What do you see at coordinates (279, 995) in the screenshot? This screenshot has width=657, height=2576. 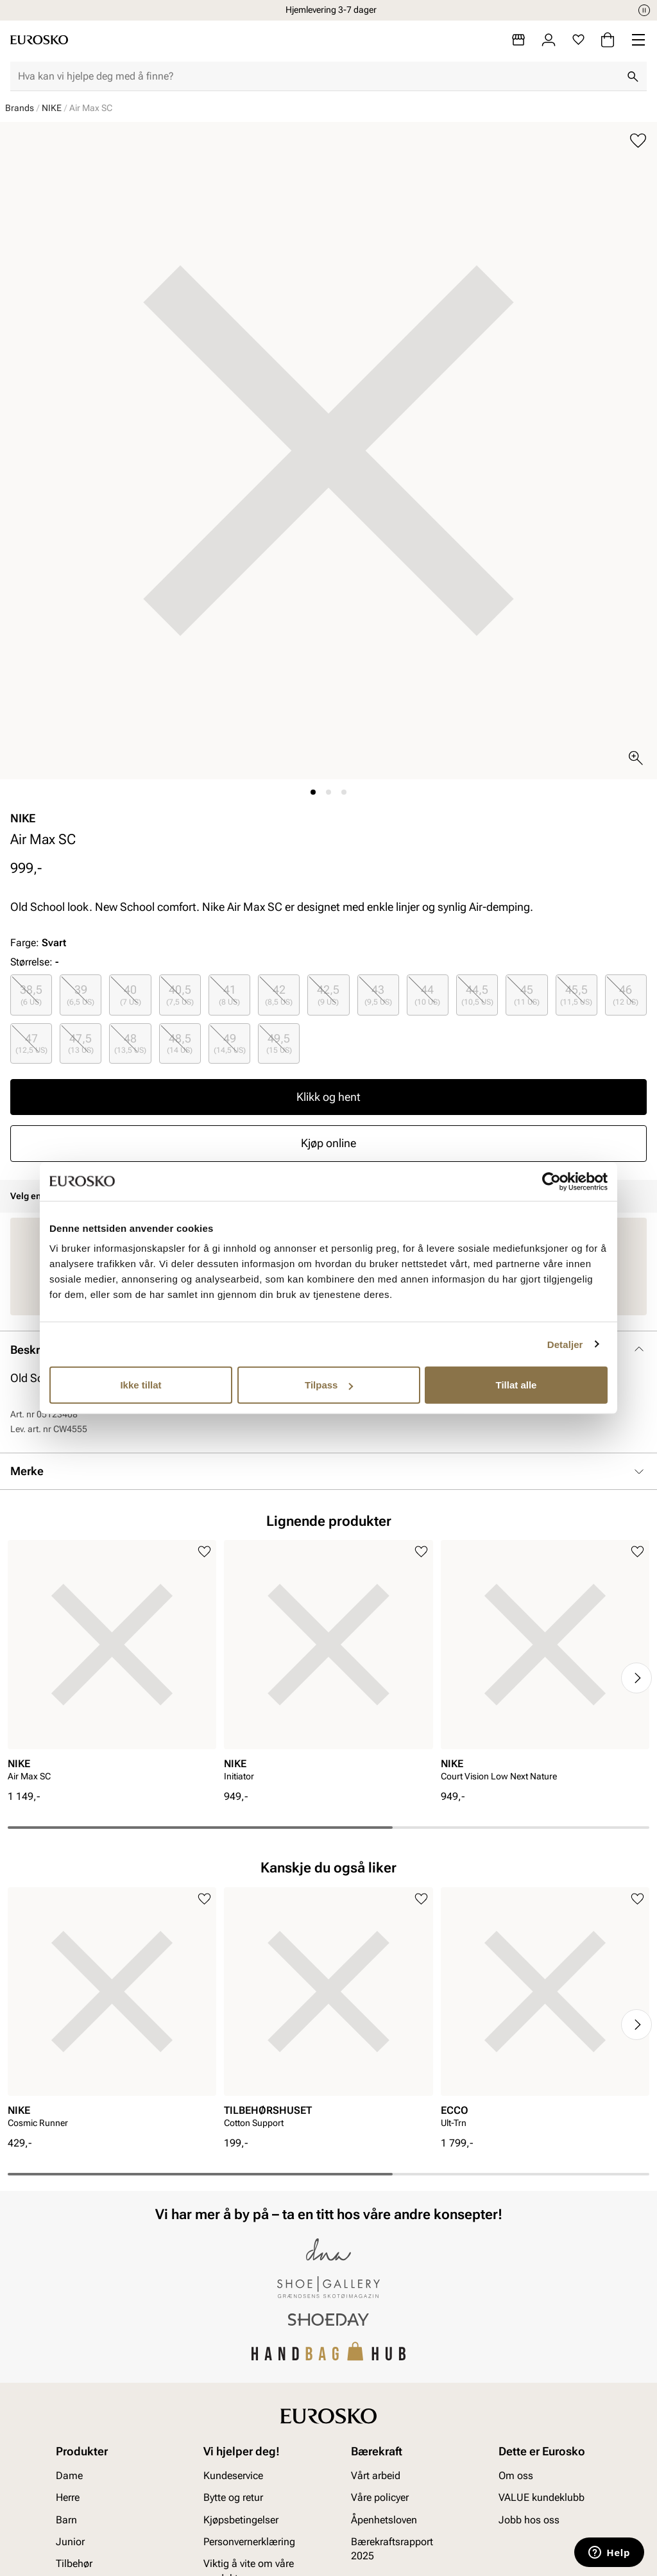 I see `42` at bounding box center [279, 995].